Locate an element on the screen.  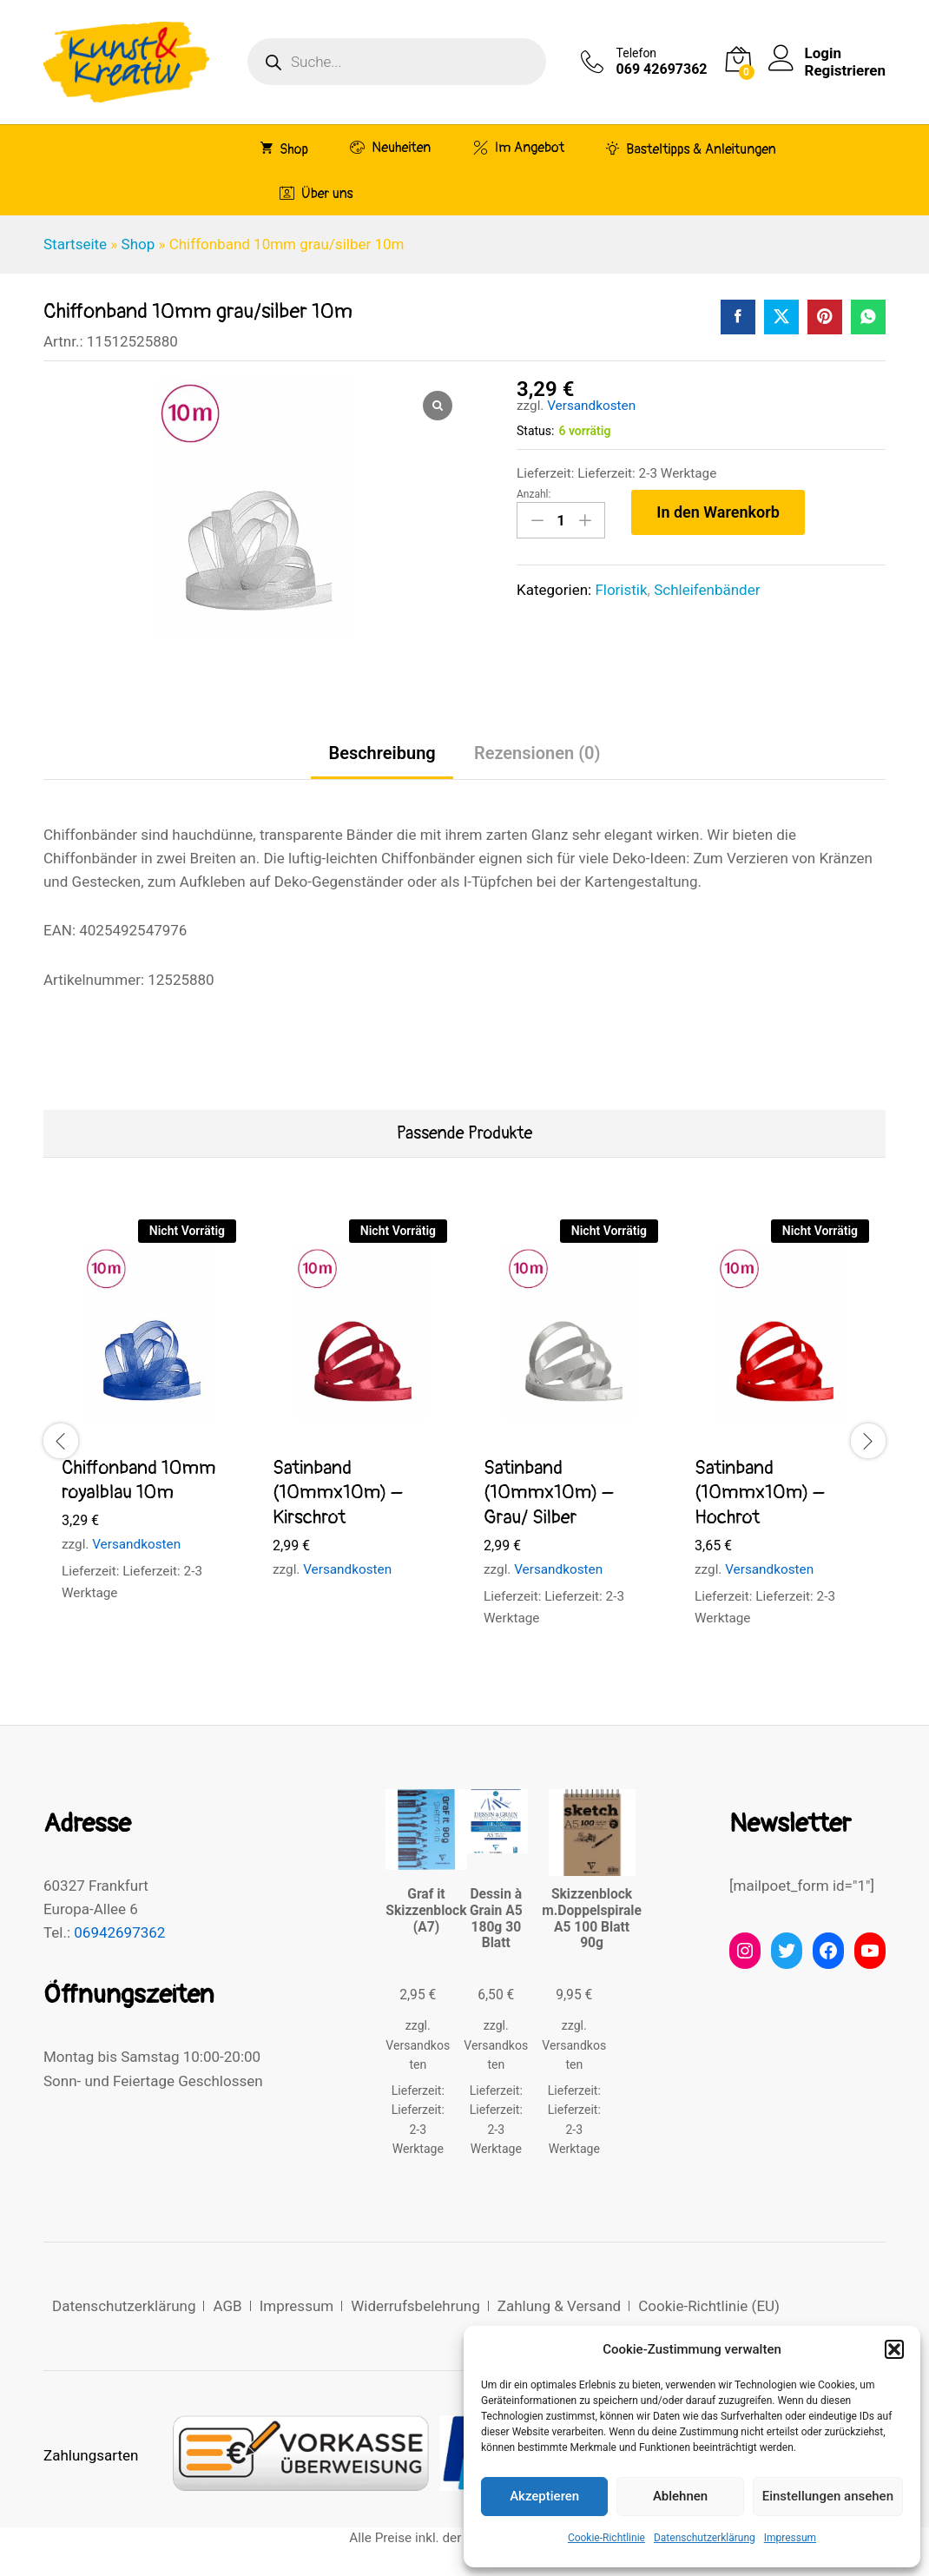
Shop is located at coordinates (284, 148).